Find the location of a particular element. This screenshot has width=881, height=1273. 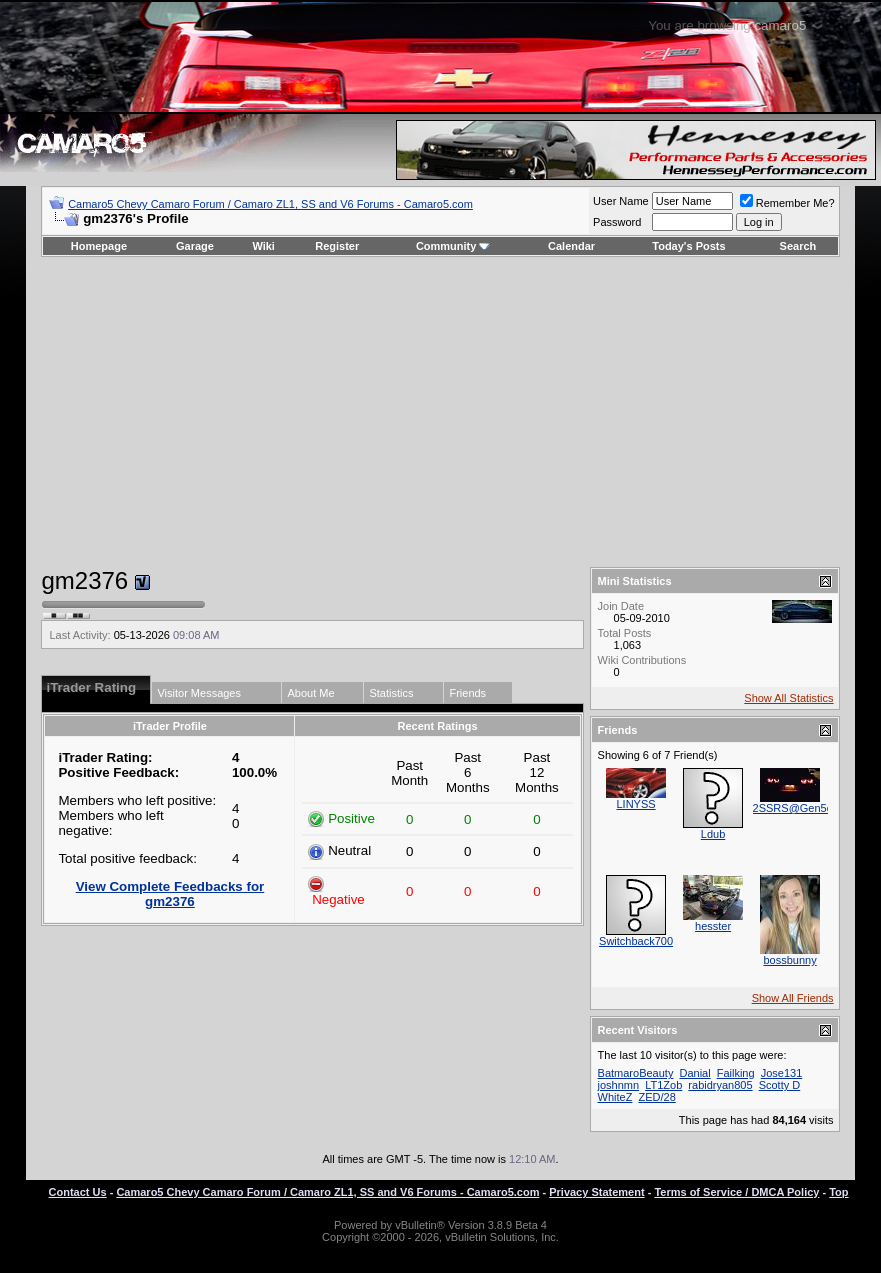

Search is located at coordinates (798, 246).